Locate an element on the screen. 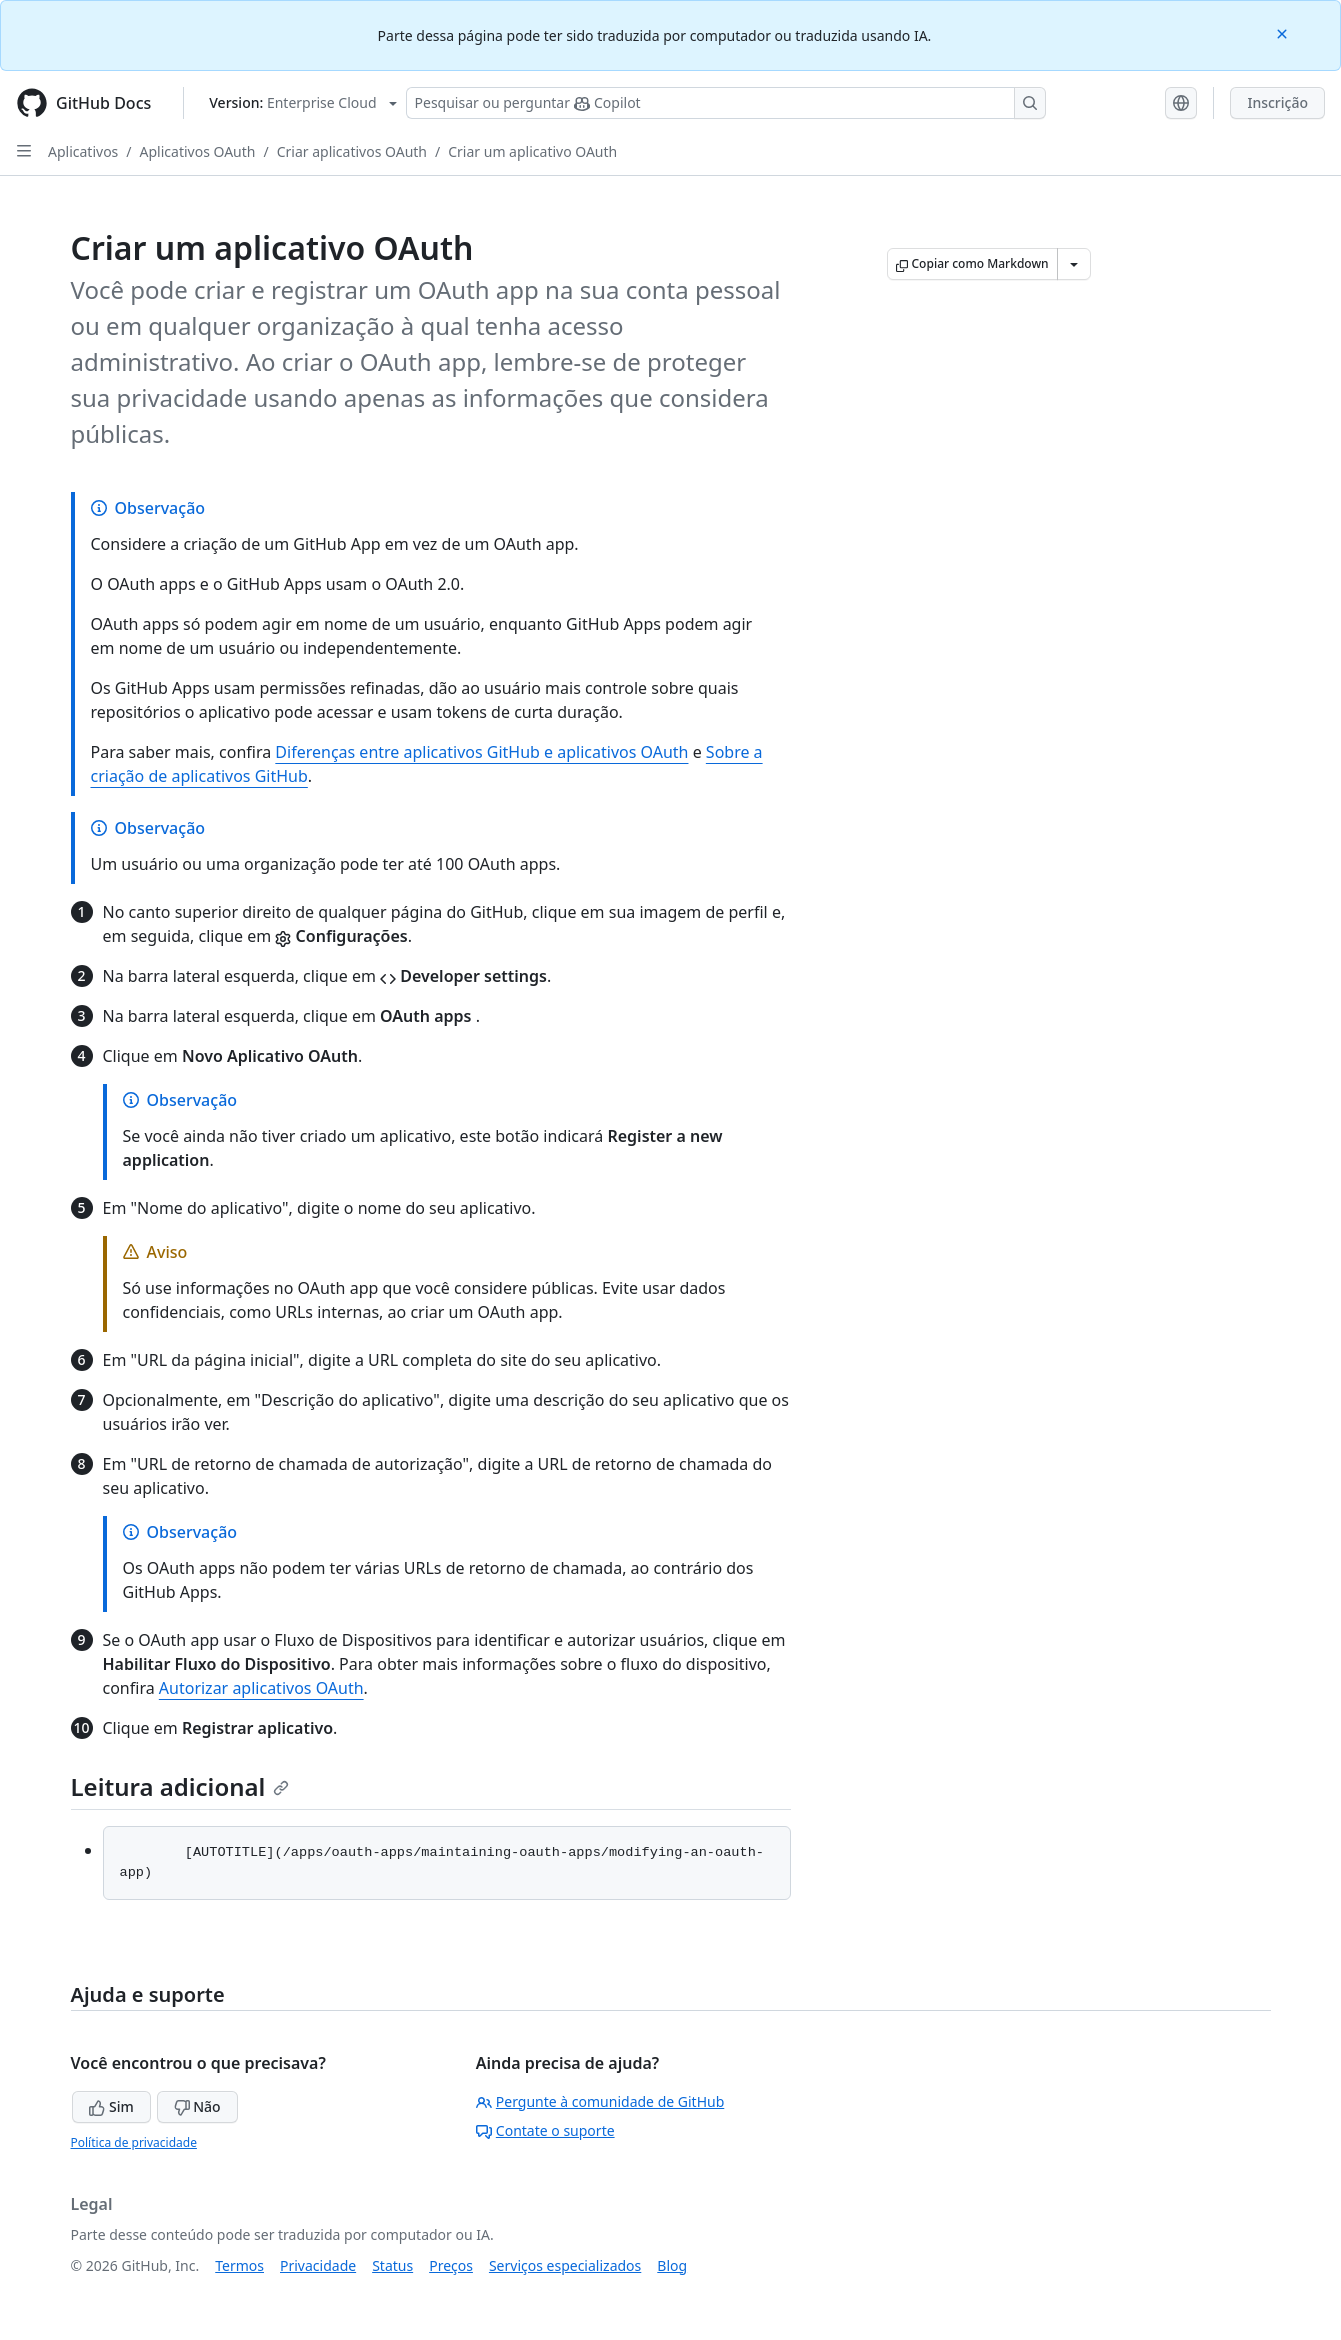 The width and height of the screenshot is (1341, 2340). Criar aplicativos OAuth is located at coordinates (352, 151).